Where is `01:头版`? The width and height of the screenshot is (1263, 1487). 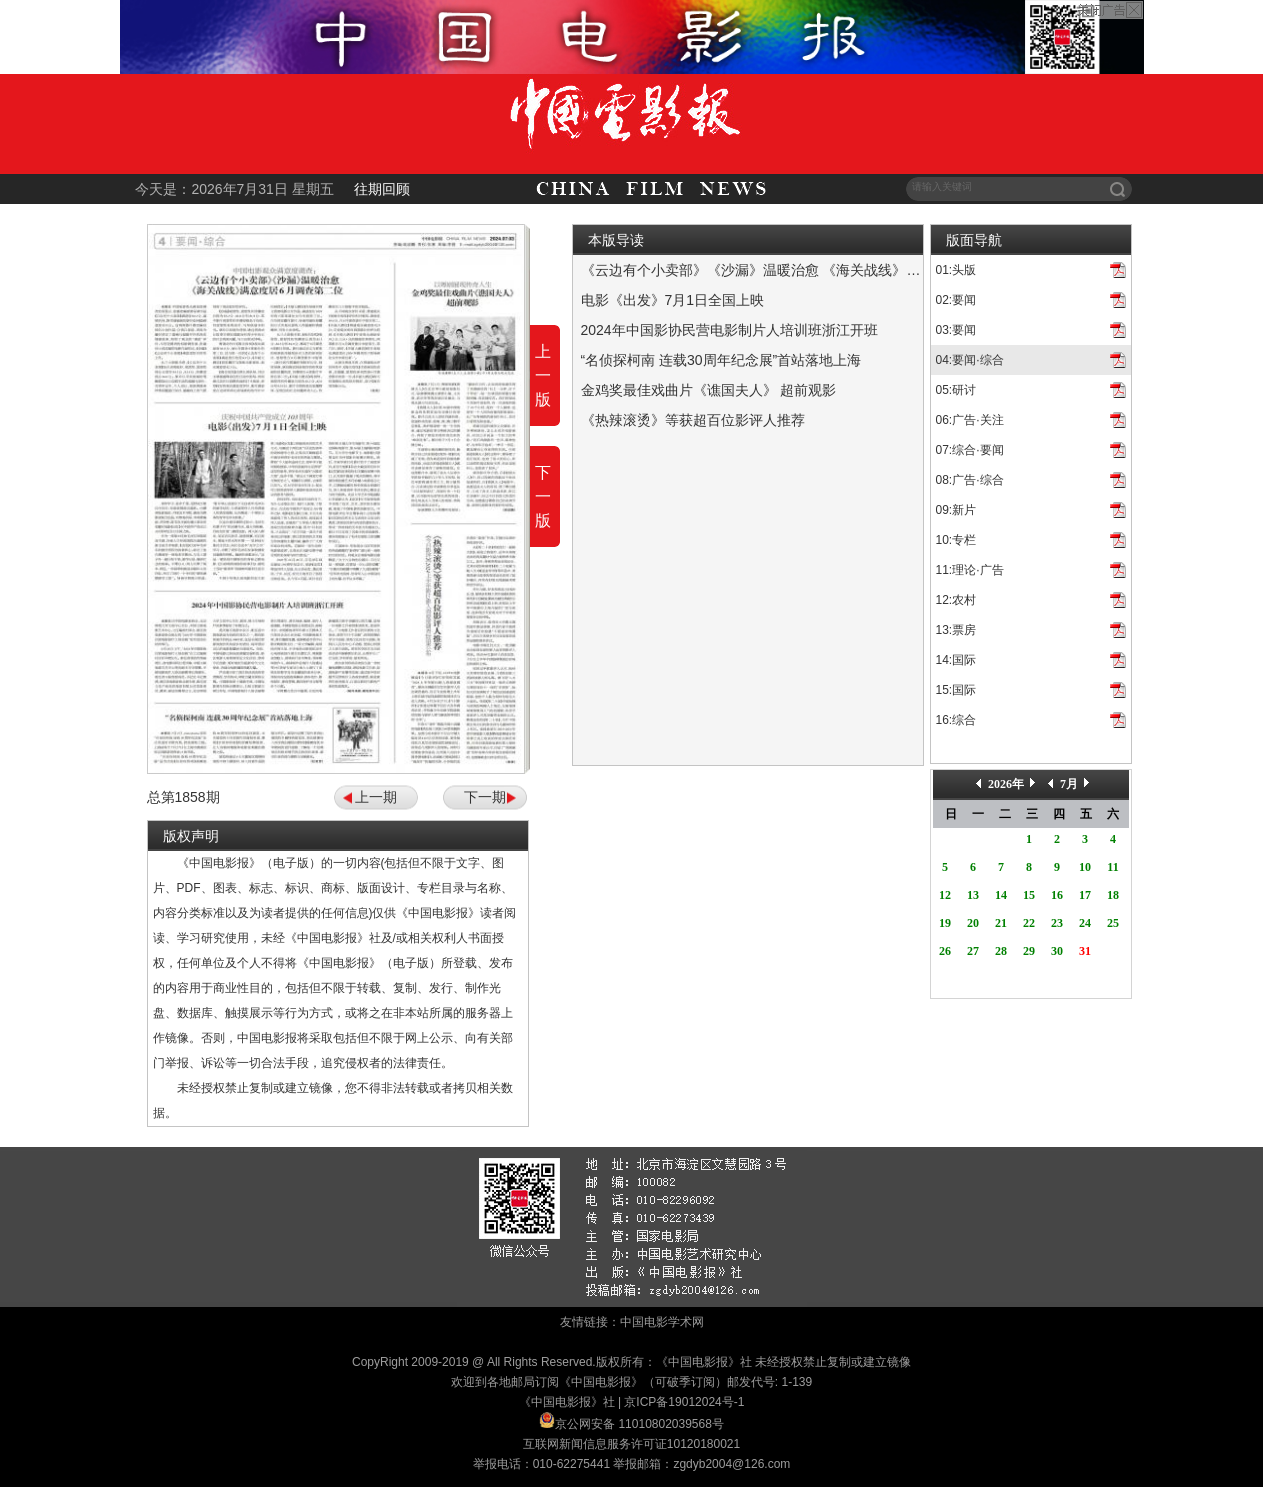
01:头版 is located at coordinates (956, 270).